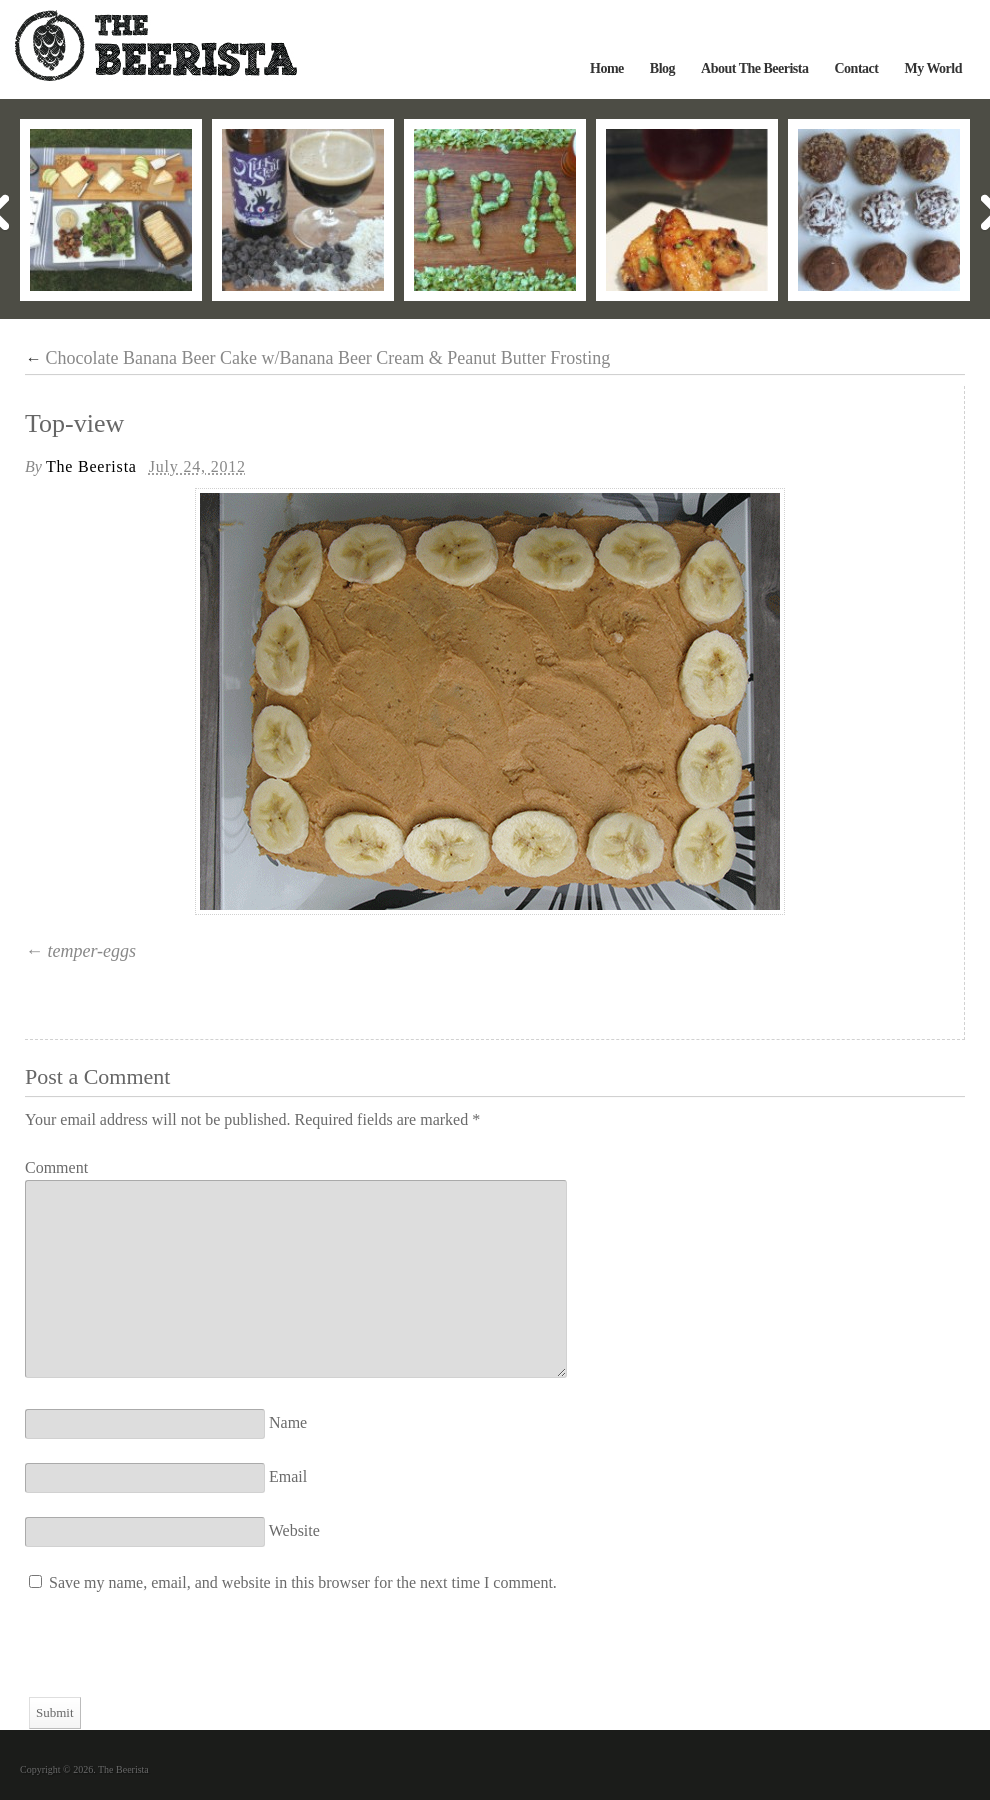  Describe the element at coordinates (288, 1476) in the screenshot. I see `Email` at that location.